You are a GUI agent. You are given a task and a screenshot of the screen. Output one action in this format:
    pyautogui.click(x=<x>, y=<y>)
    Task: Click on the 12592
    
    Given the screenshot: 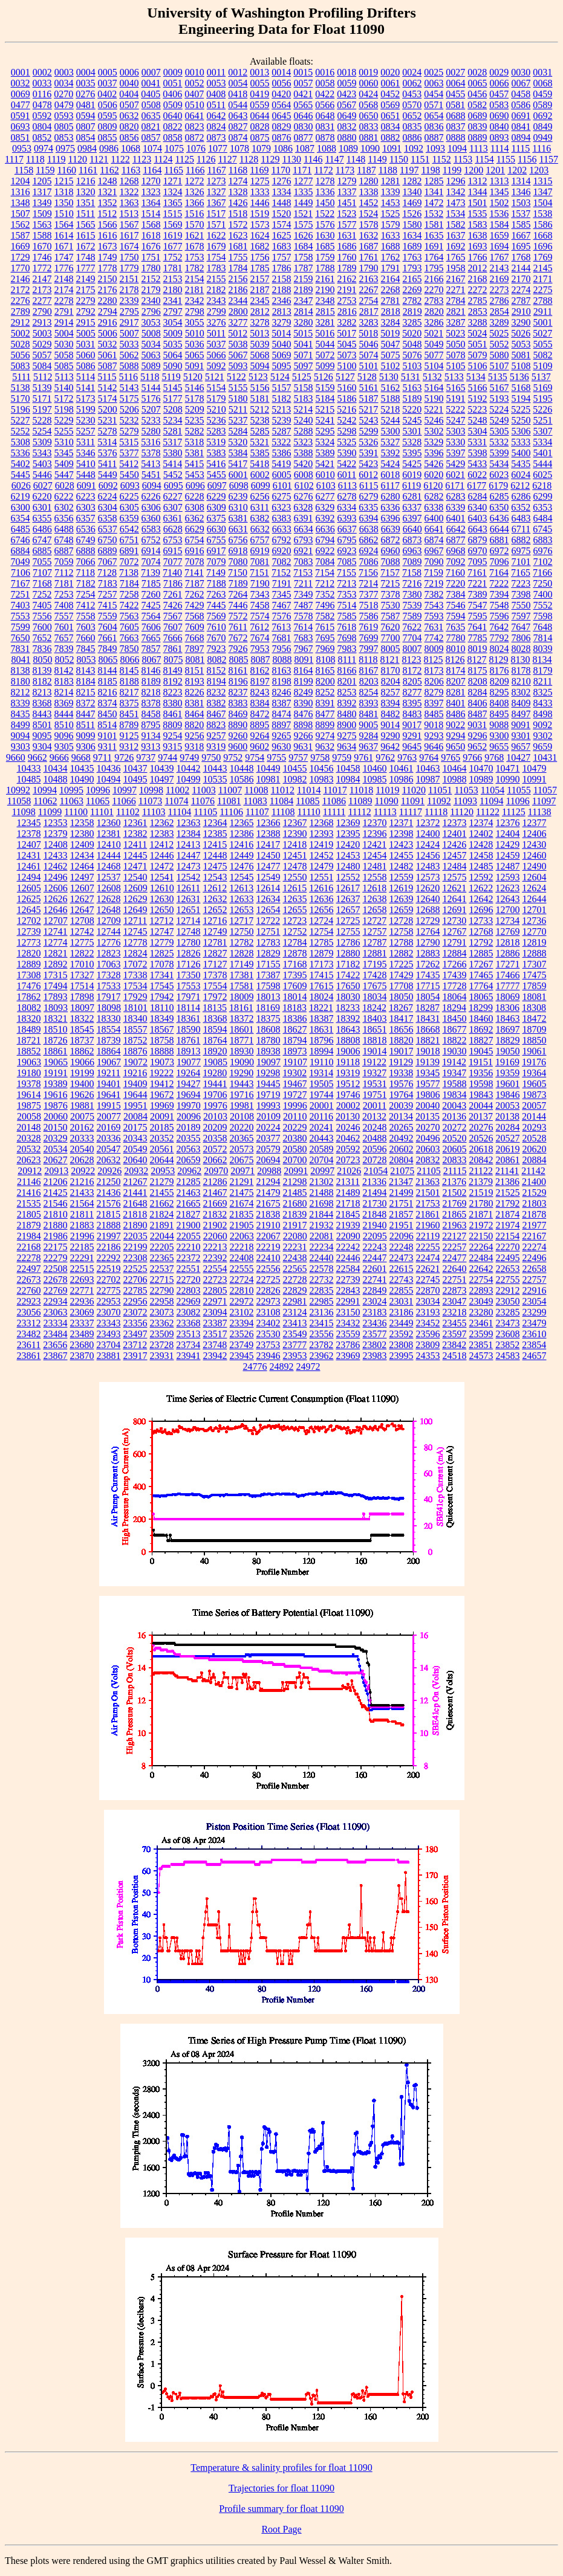 What is the action you would take?
    pyautogui.click(x=481, y=877)
    